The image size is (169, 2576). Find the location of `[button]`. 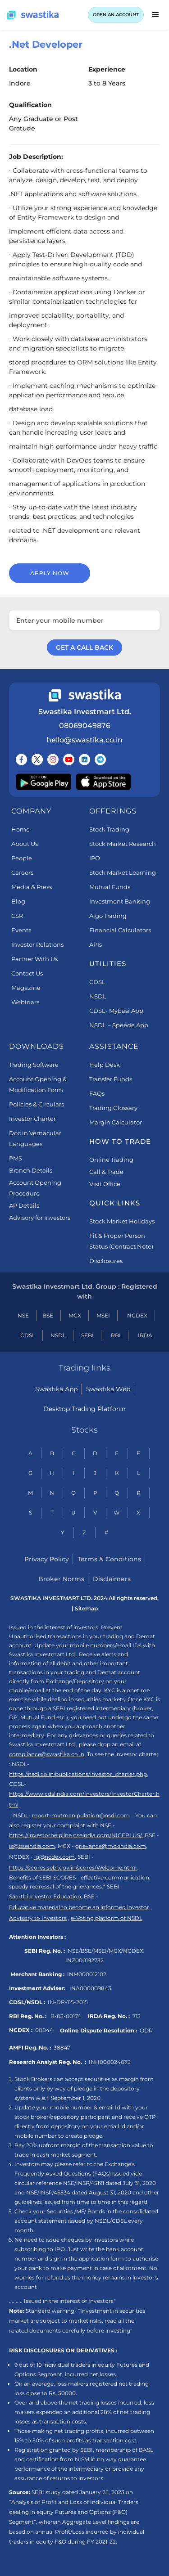

[button] is located at coordinates (155, 15).